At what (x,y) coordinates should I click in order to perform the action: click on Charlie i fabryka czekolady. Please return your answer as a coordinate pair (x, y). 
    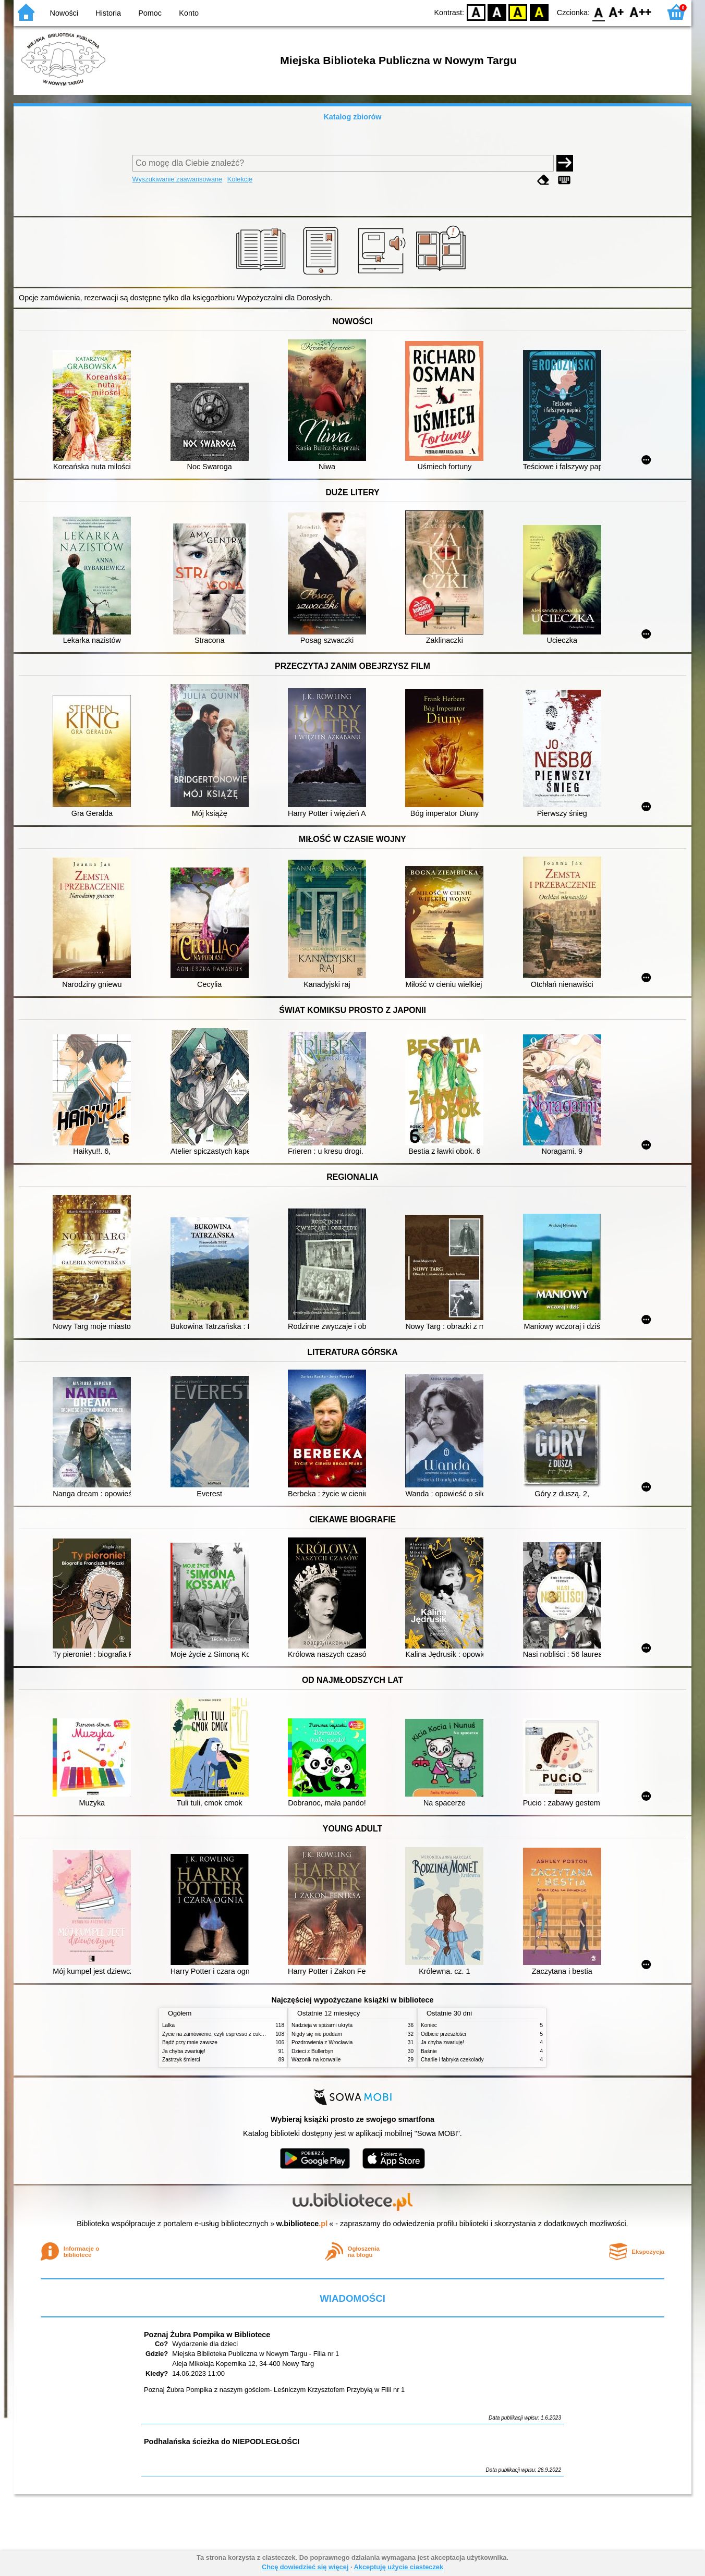
    Looking at the image, I should click on (452, 2059).